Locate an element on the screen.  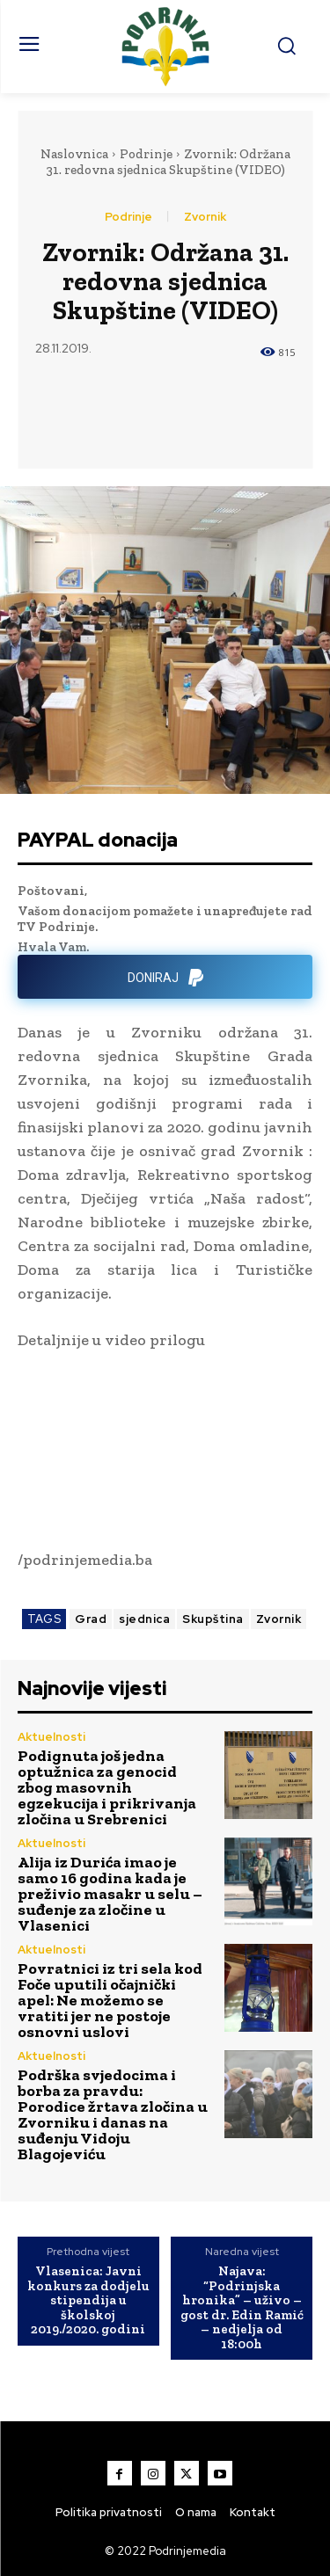
sjednica is located at coordinates (144, 1619).